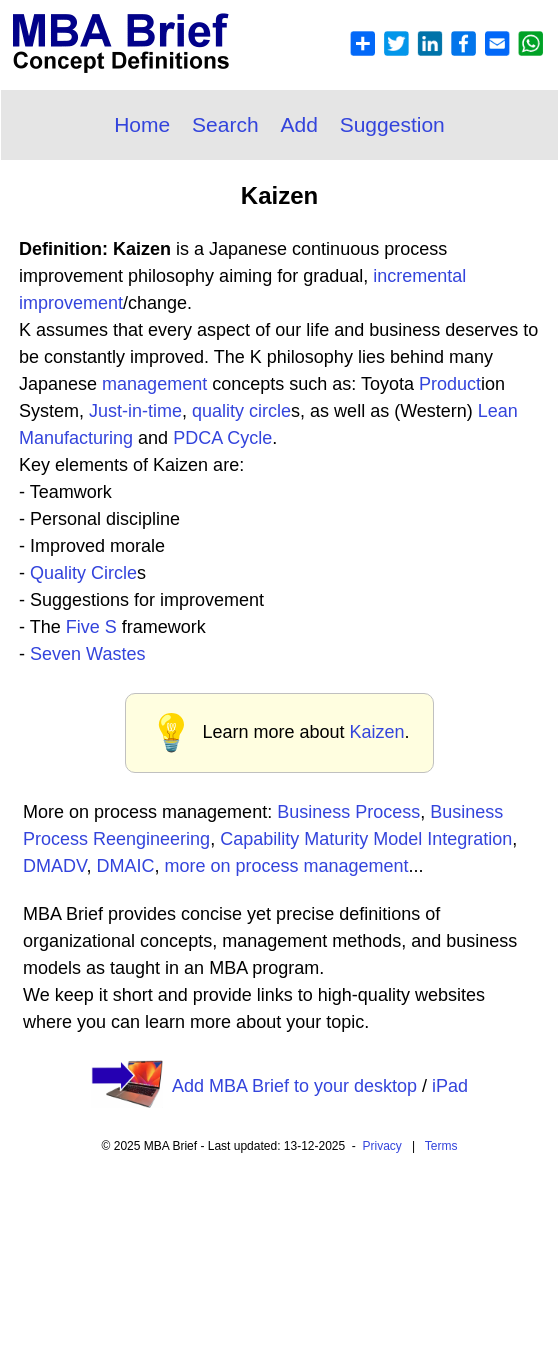 Image resolution: width=559 pixels, height=1371 pixels. I want to click on Seven Wastes, so click(87, 654).